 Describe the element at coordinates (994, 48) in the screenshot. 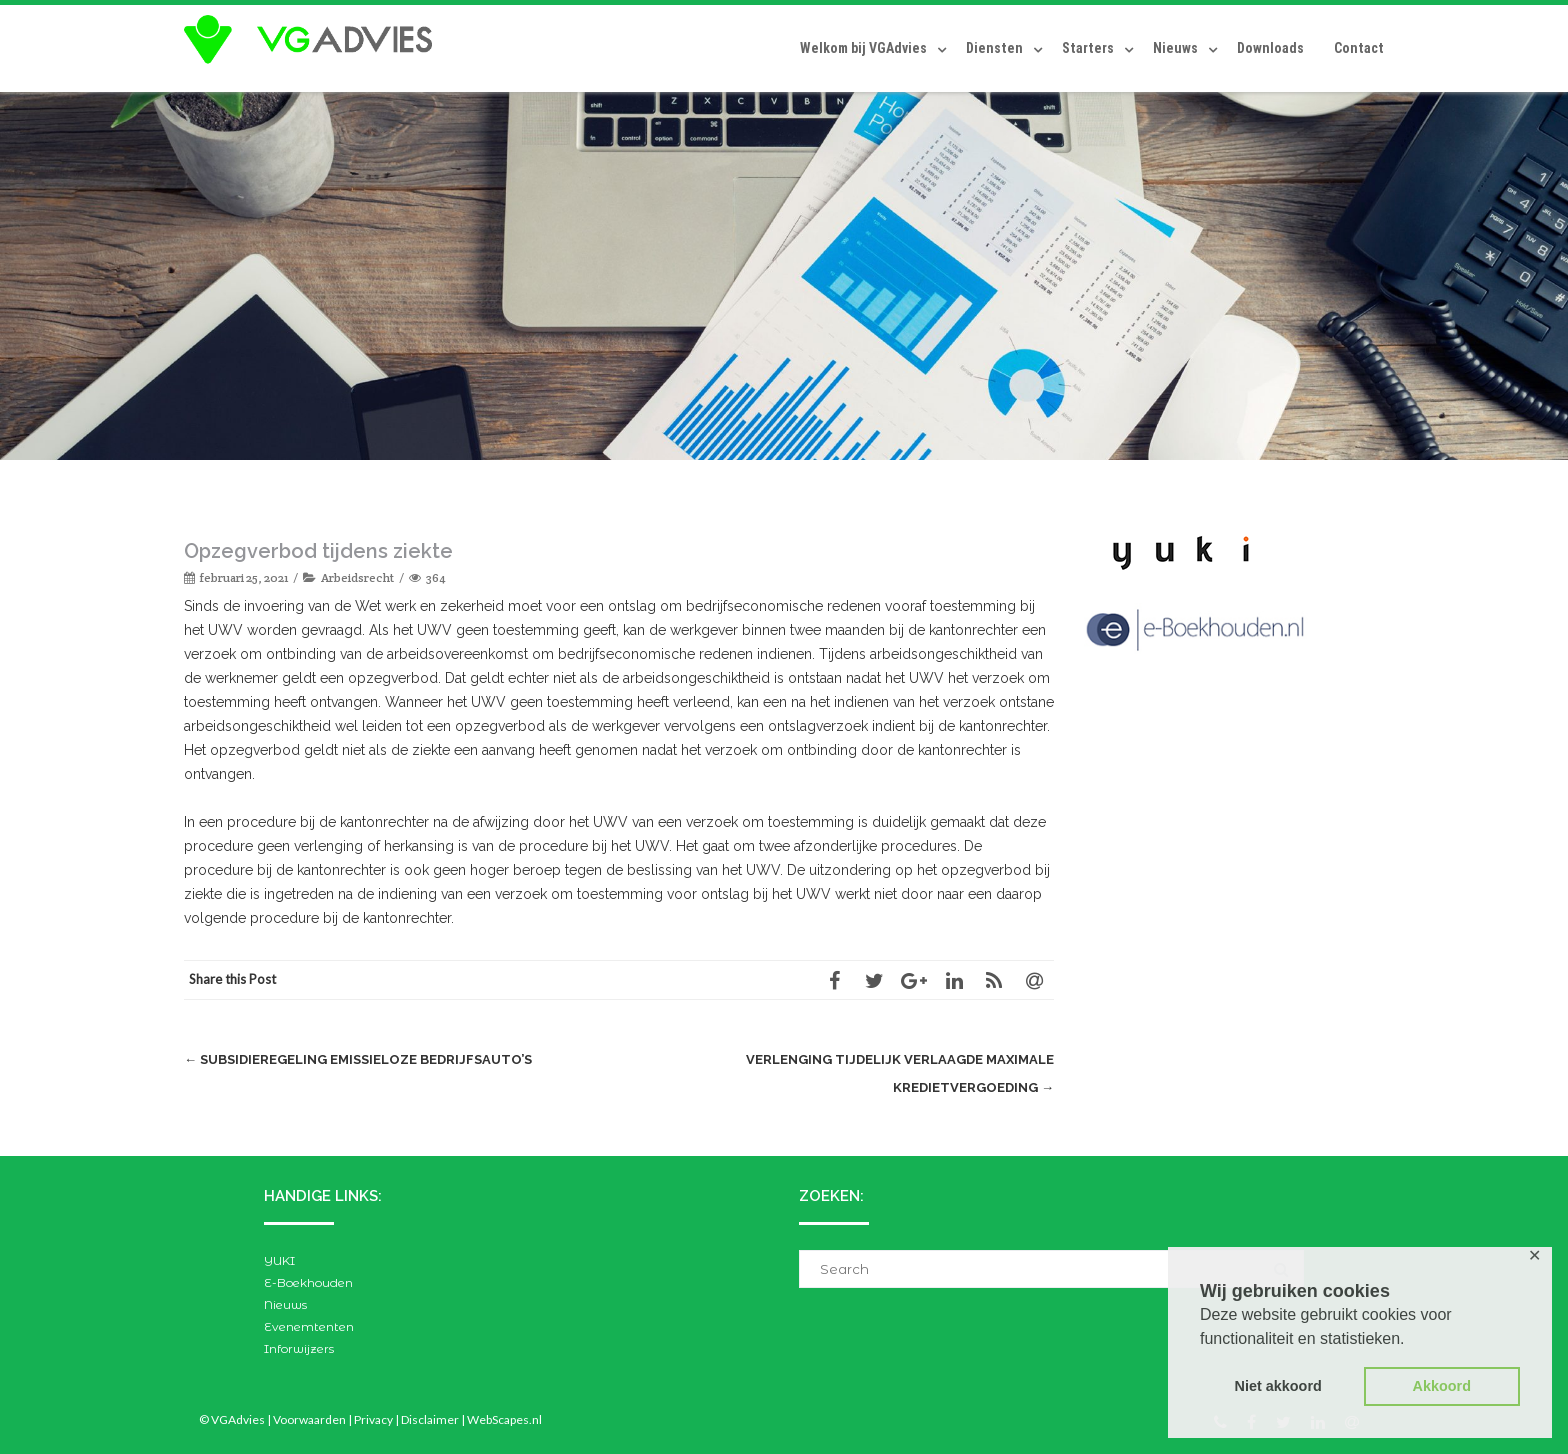

I see `Diensten` at that location.